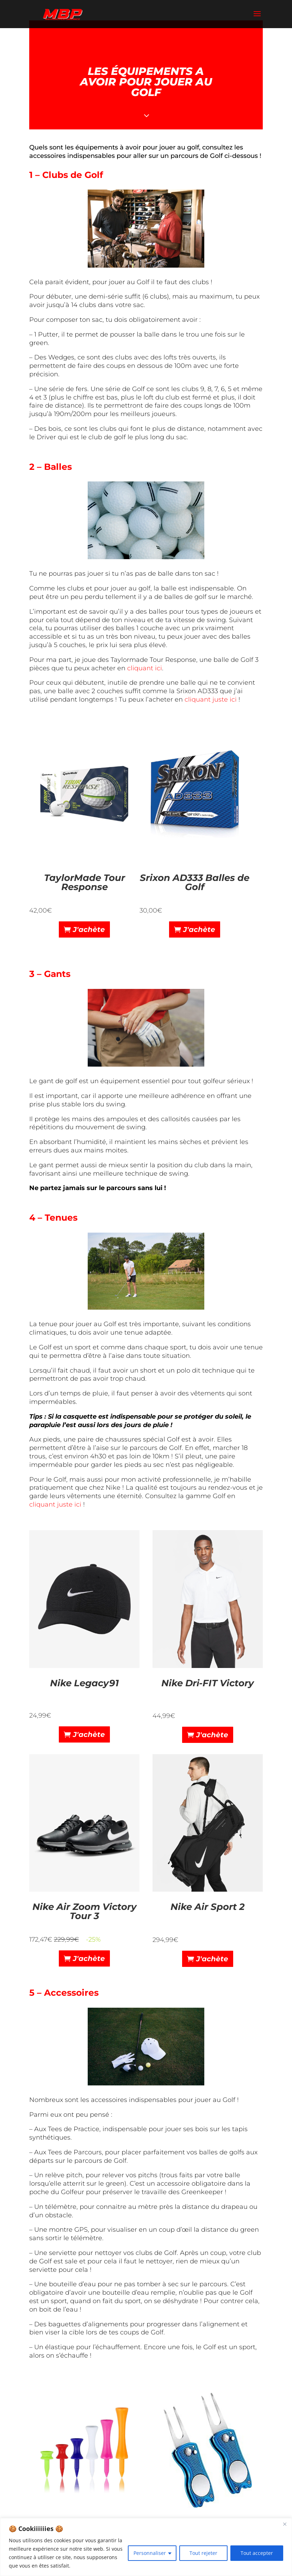 This screenshot has width=292, height=2576. What do you see at coordinates (203, 2553) in the screenshot?
I see `Tout rejeter` at bounding box center [203, 2553].